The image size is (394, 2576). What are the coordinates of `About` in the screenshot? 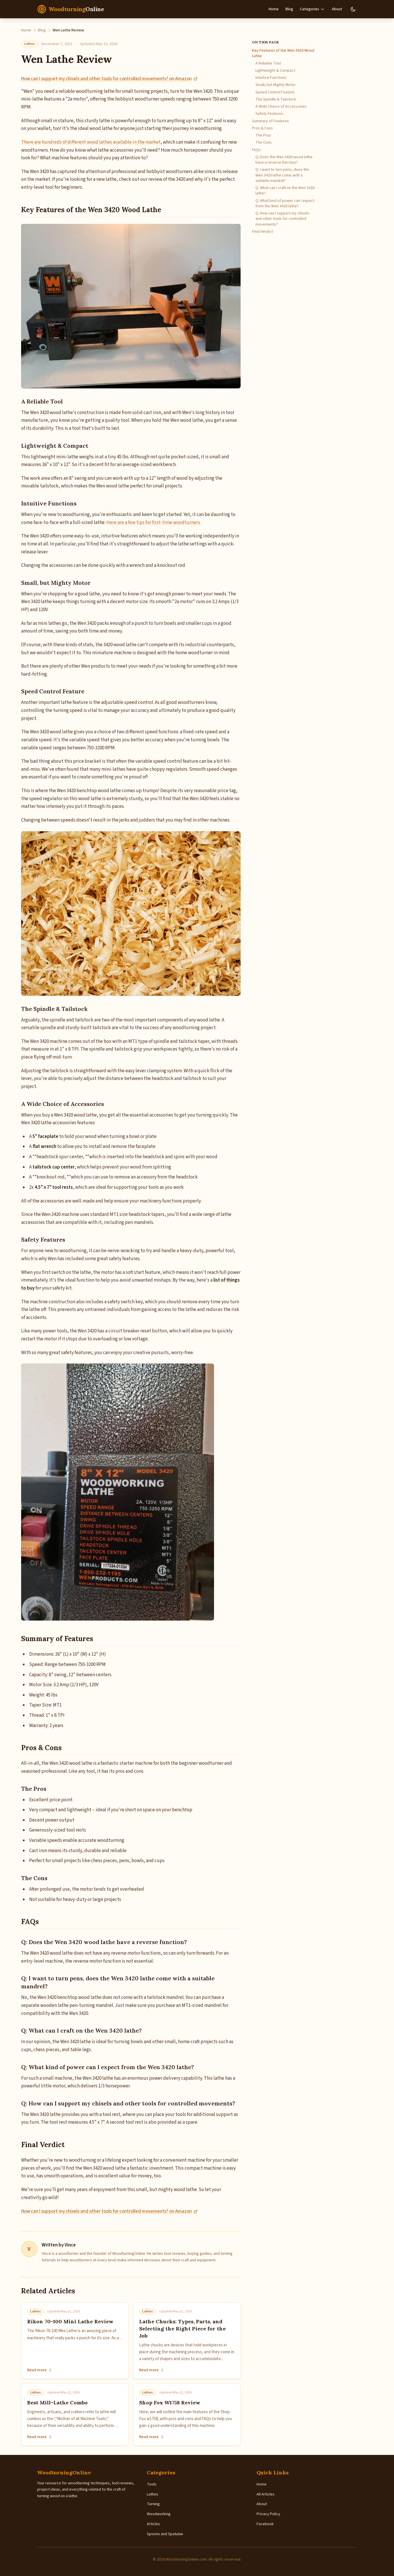 It's located at (337, 9).